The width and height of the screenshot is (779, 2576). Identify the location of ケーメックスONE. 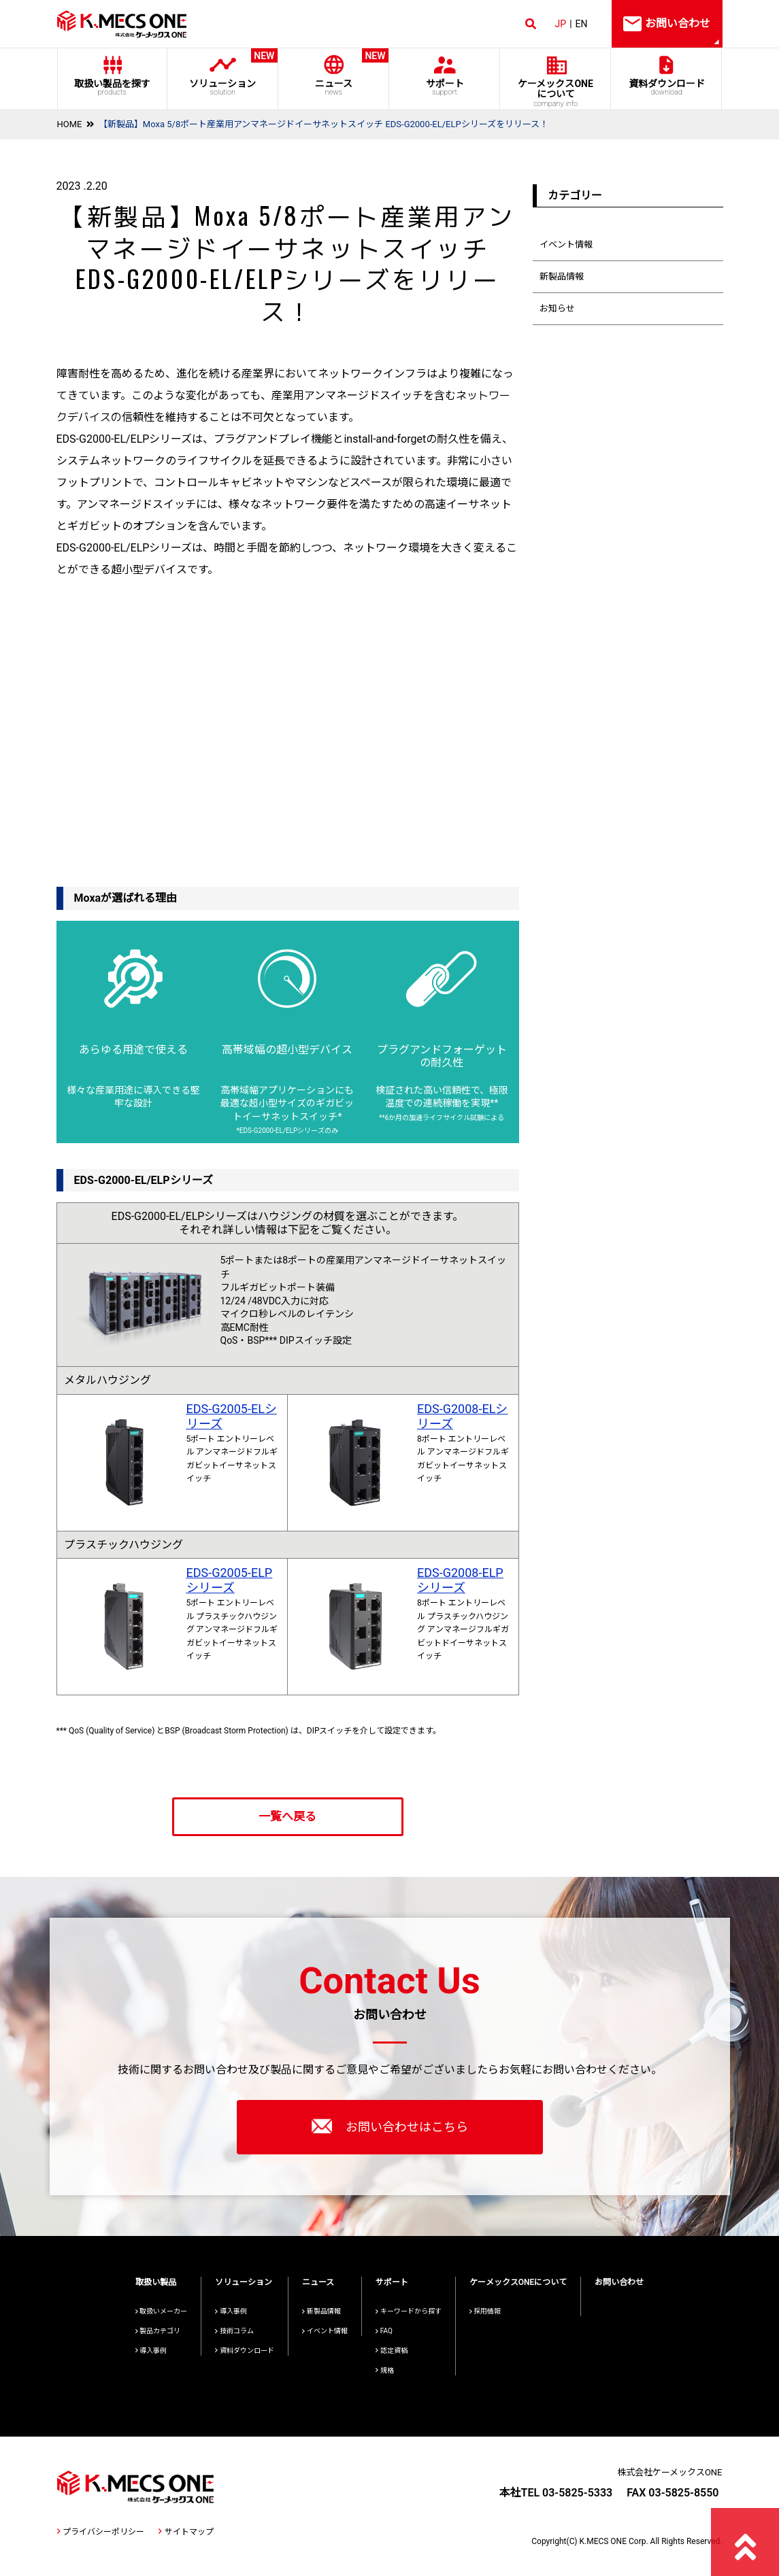
(555, 93).